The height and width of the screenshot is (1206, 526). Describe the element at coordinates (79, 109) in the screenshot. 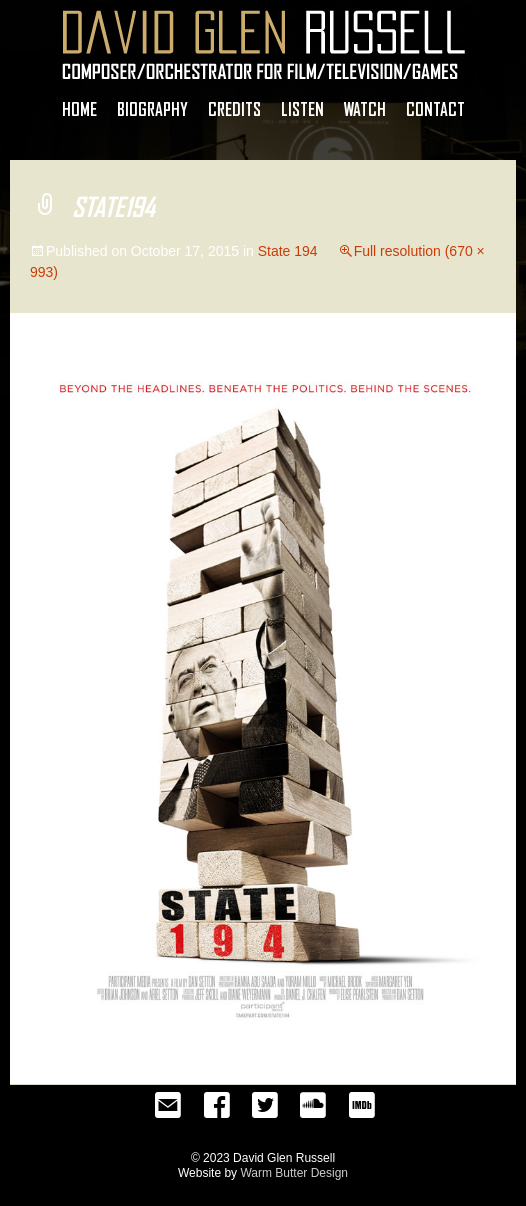

I see `Home` at that location.